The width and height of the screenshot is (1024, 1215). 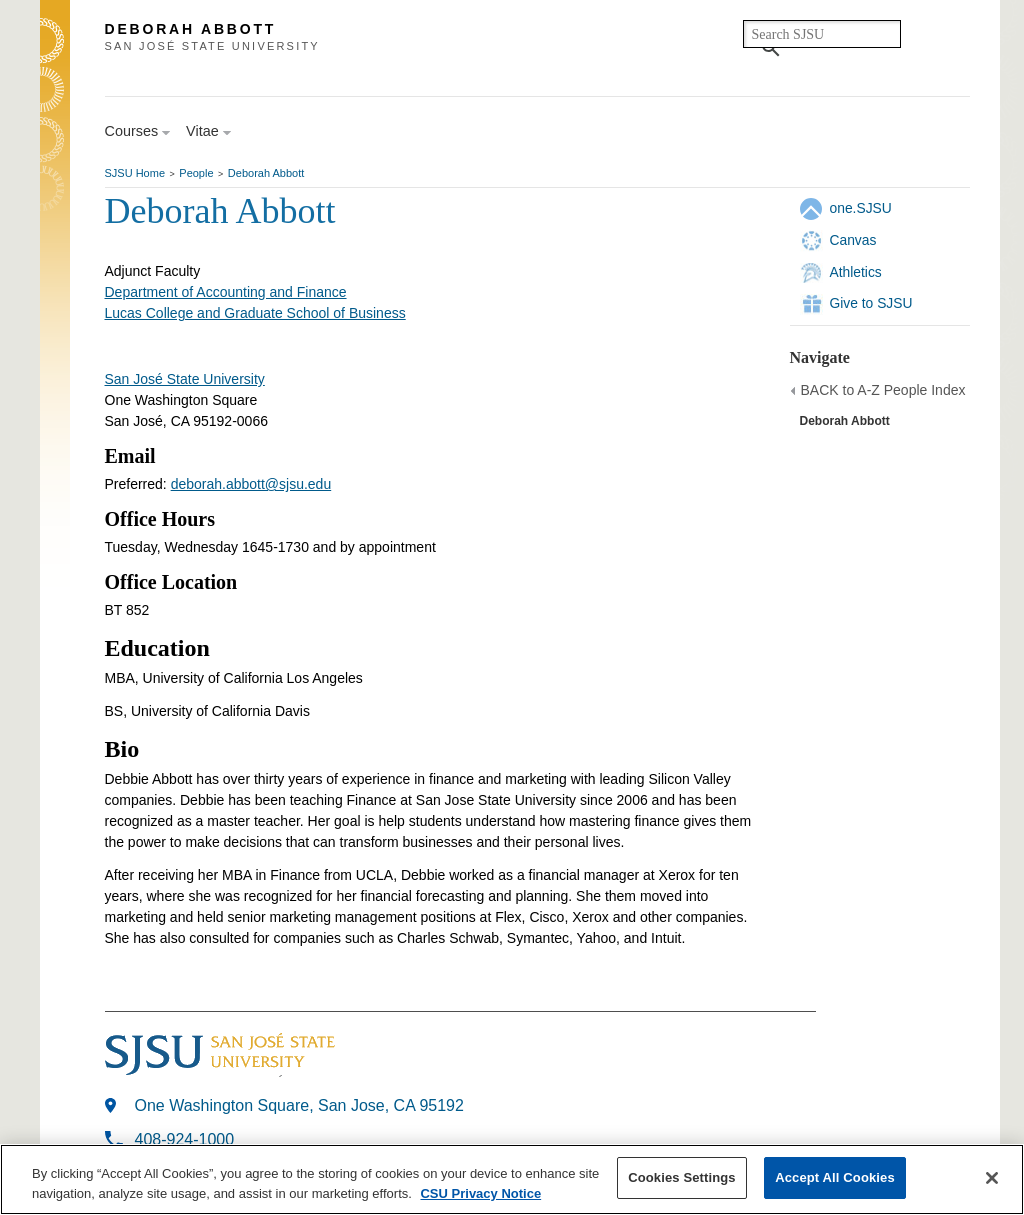 I want to click on Accept All Cookies, so click(x=835, y=1177).